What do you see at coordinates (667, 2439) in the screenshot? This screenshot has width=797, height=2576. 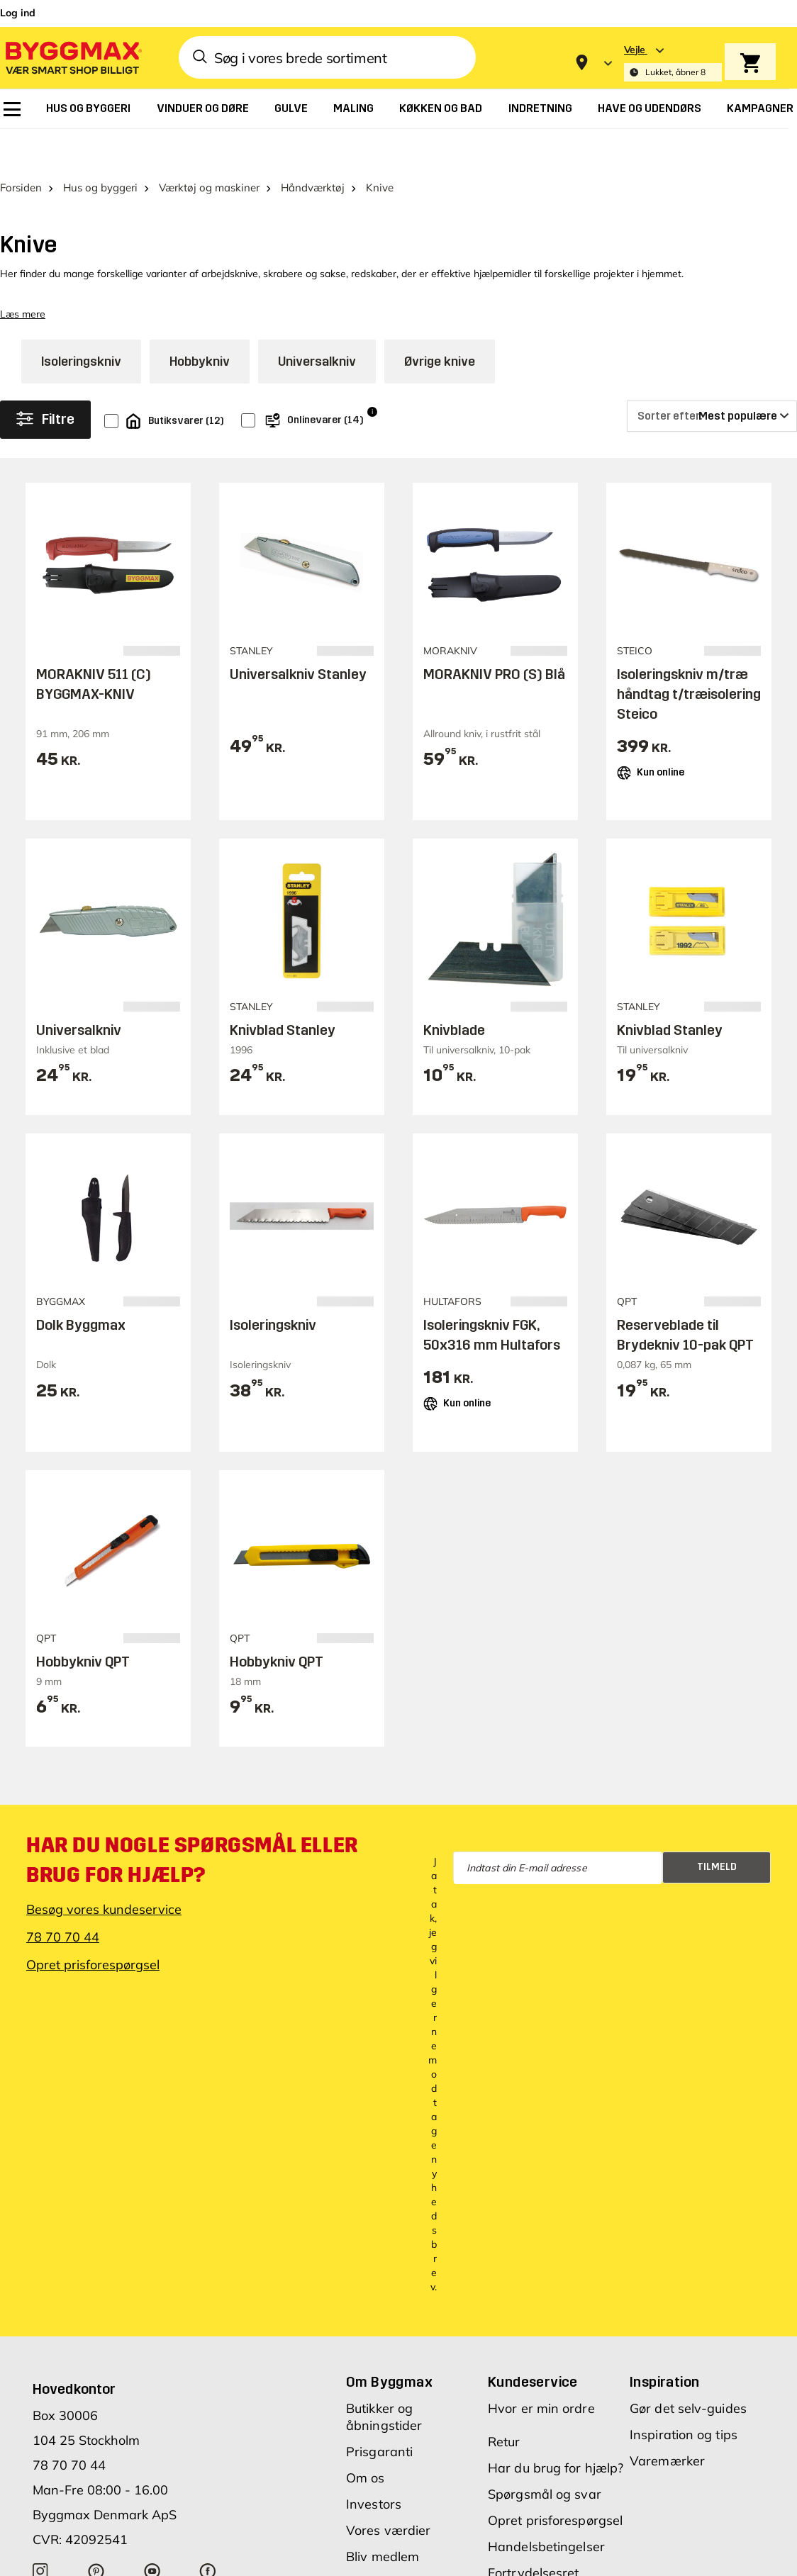 I see `Varemærker` at bounding box center [667, 2439].